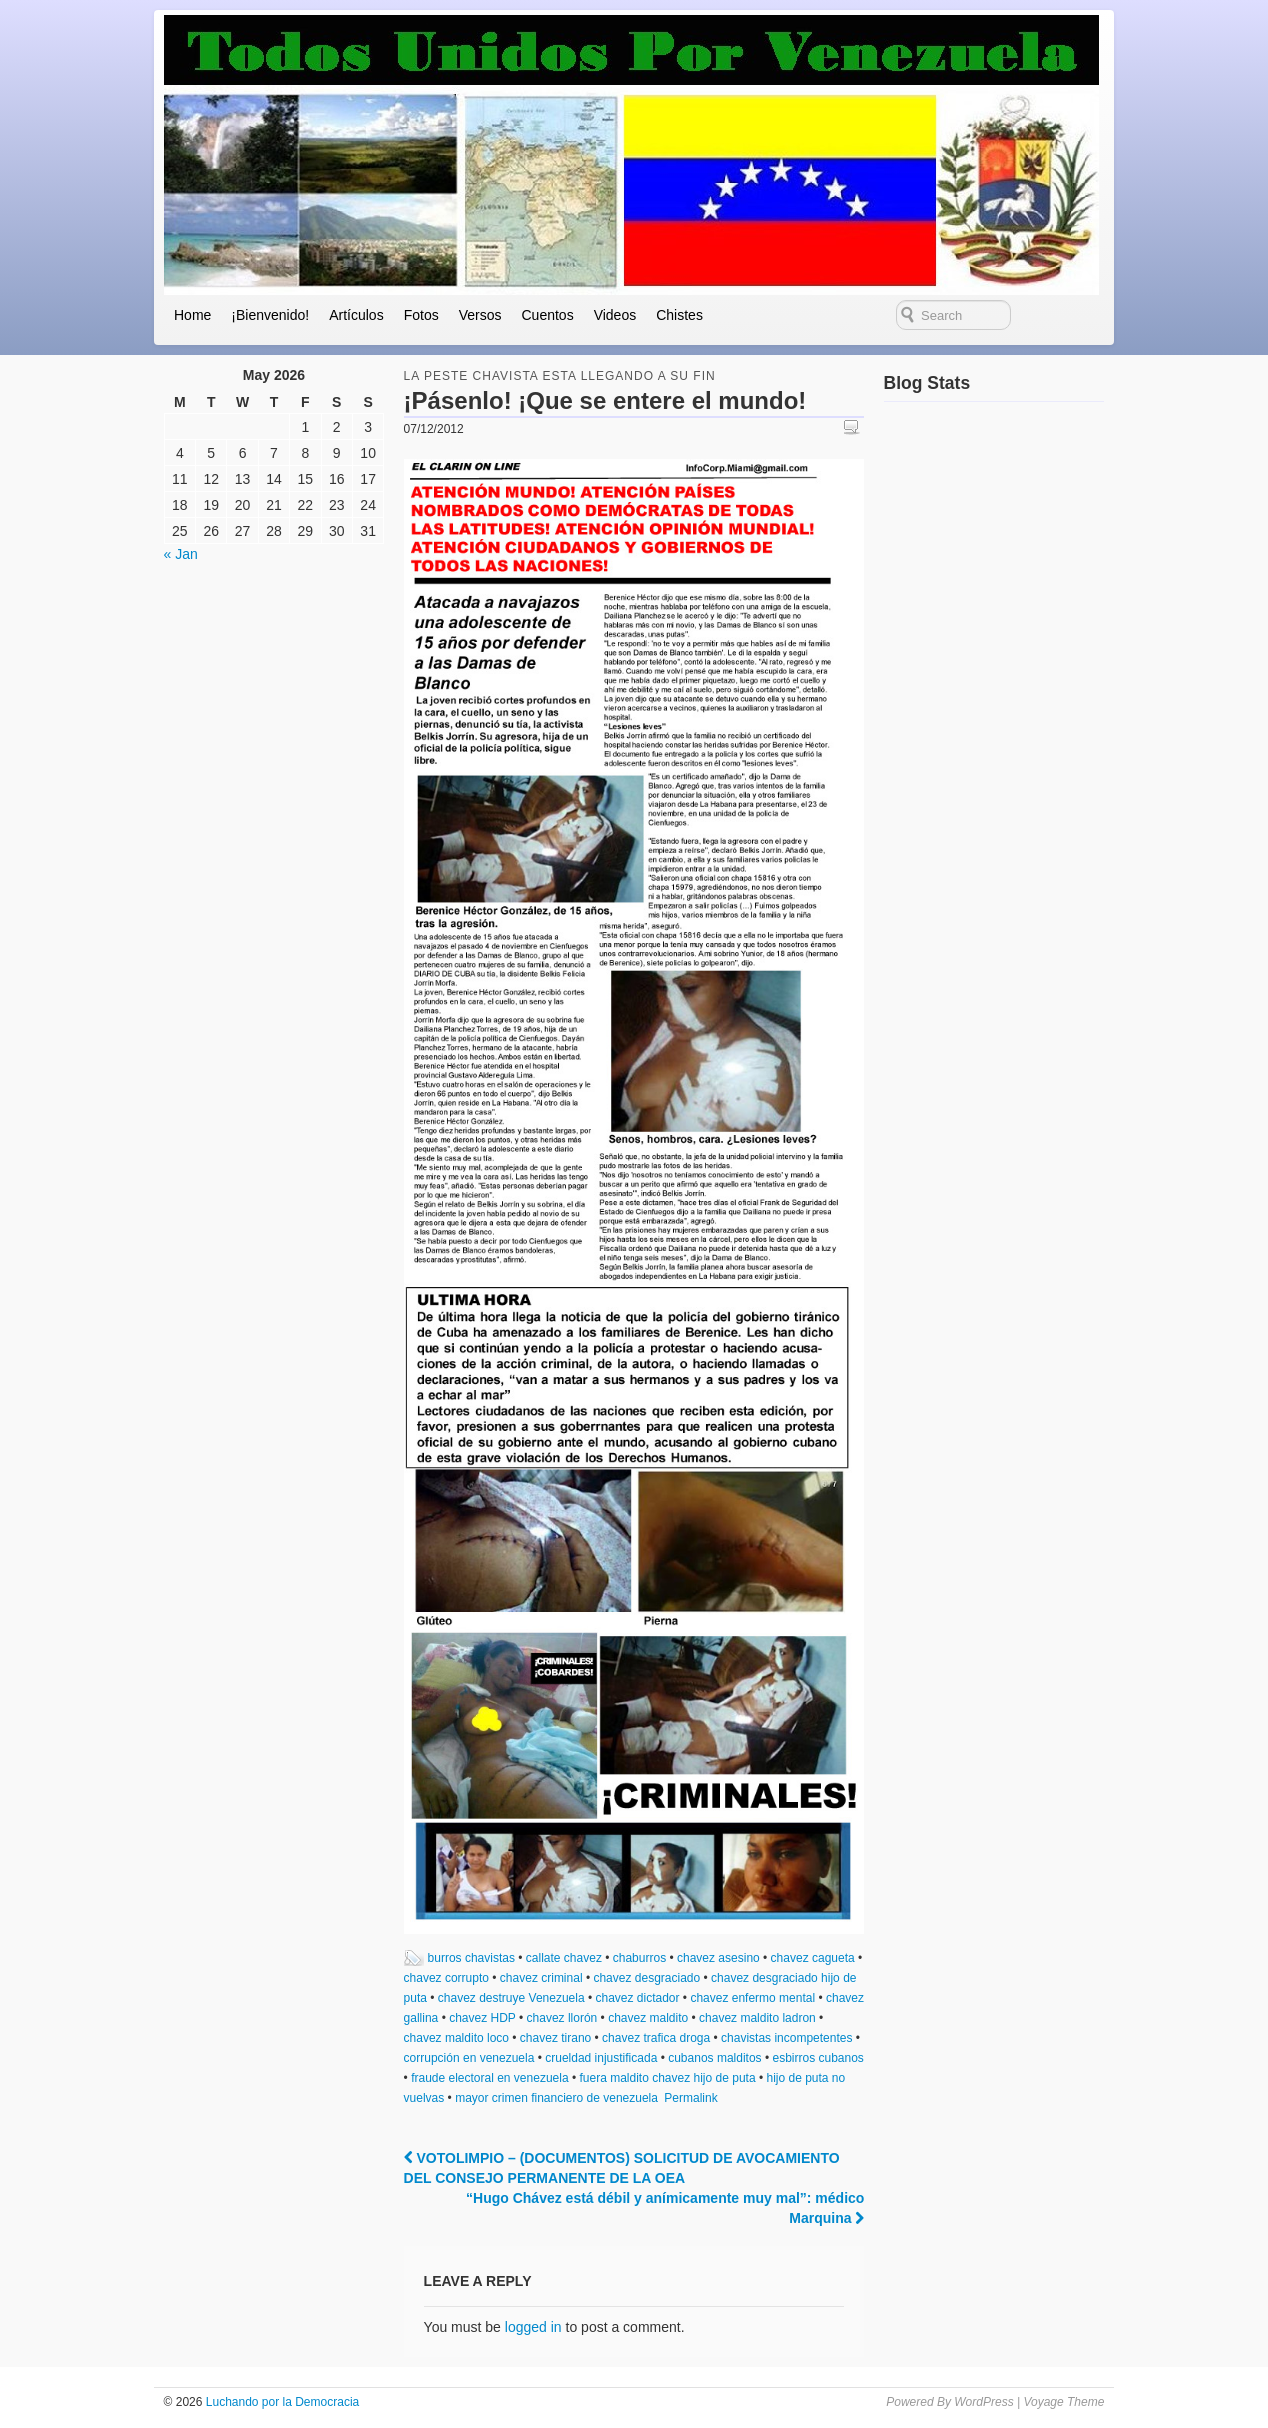 The image size is (1268, 2428). I want to click on chavez trafica droga, so click(656, 2038).